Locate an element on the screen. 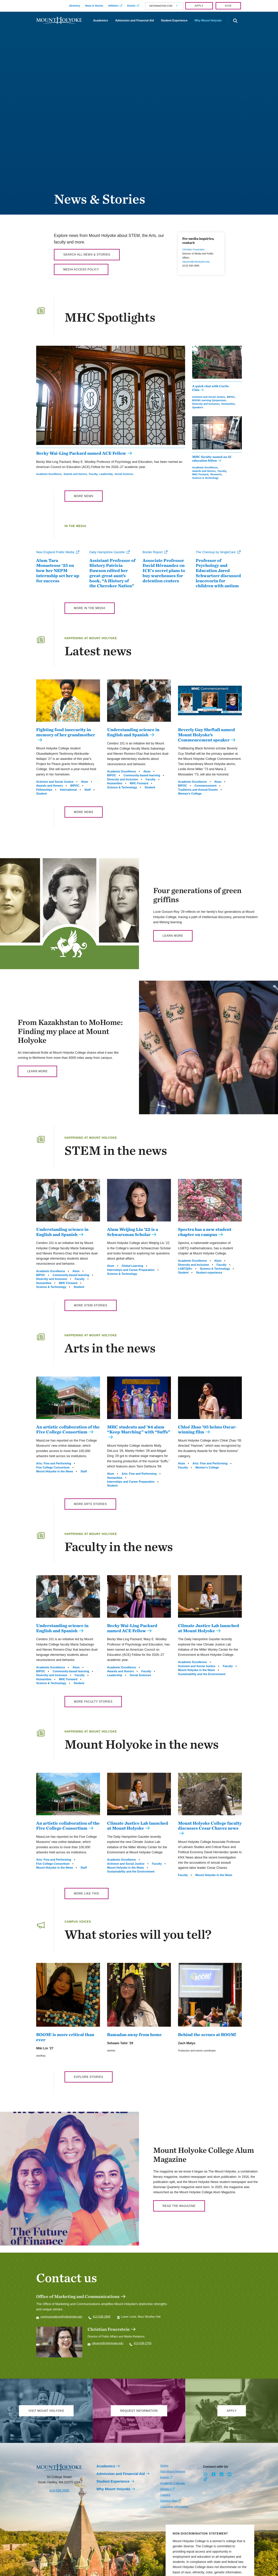 This screenshot has height=2576, width=278. MHC Forward is located at coordinates (200, 474).